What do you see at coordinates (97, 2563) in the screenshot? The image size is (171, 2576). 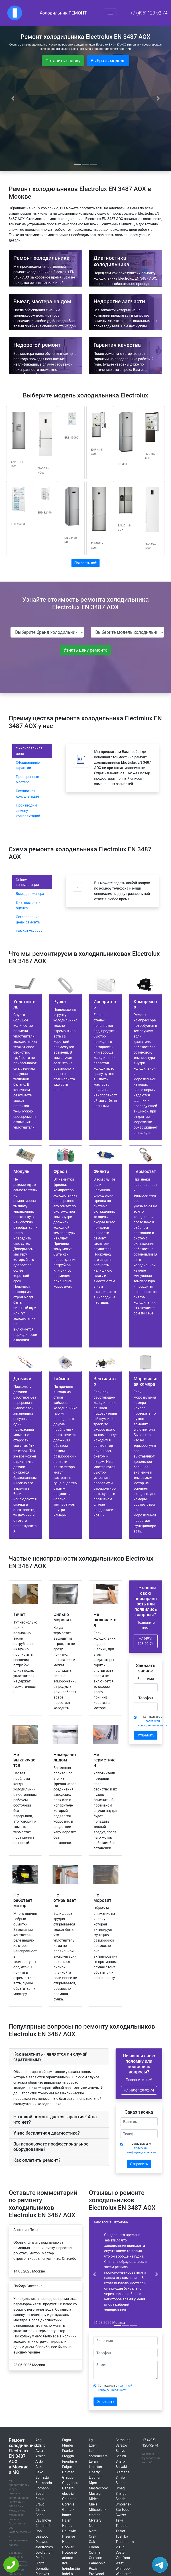 I see `Panasonic` at bounding box center [97, 2563].